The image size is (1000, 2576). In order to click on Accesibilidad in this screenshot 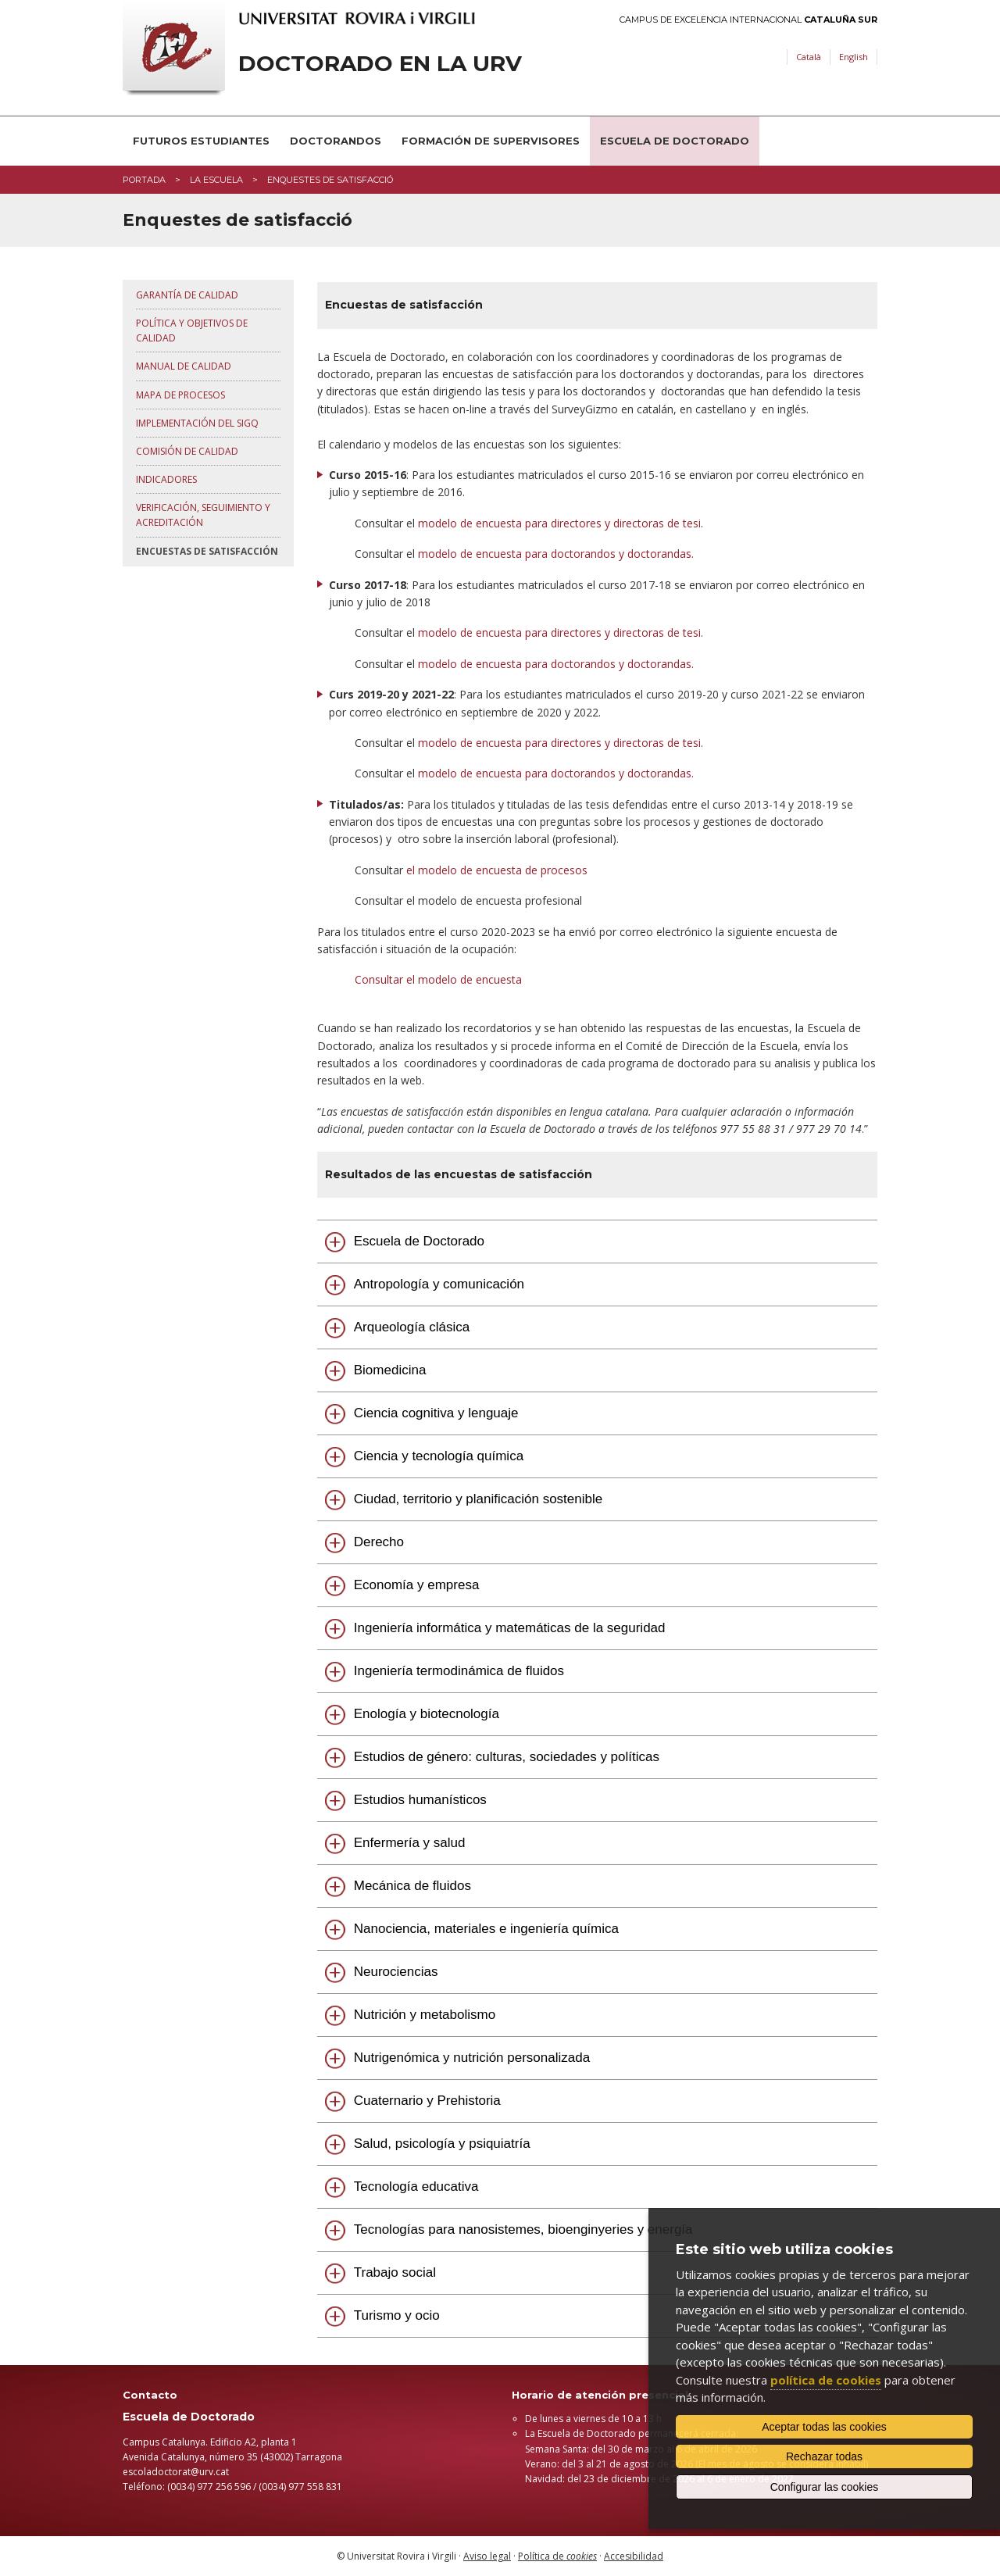, I will do `click(633, 2556)`.